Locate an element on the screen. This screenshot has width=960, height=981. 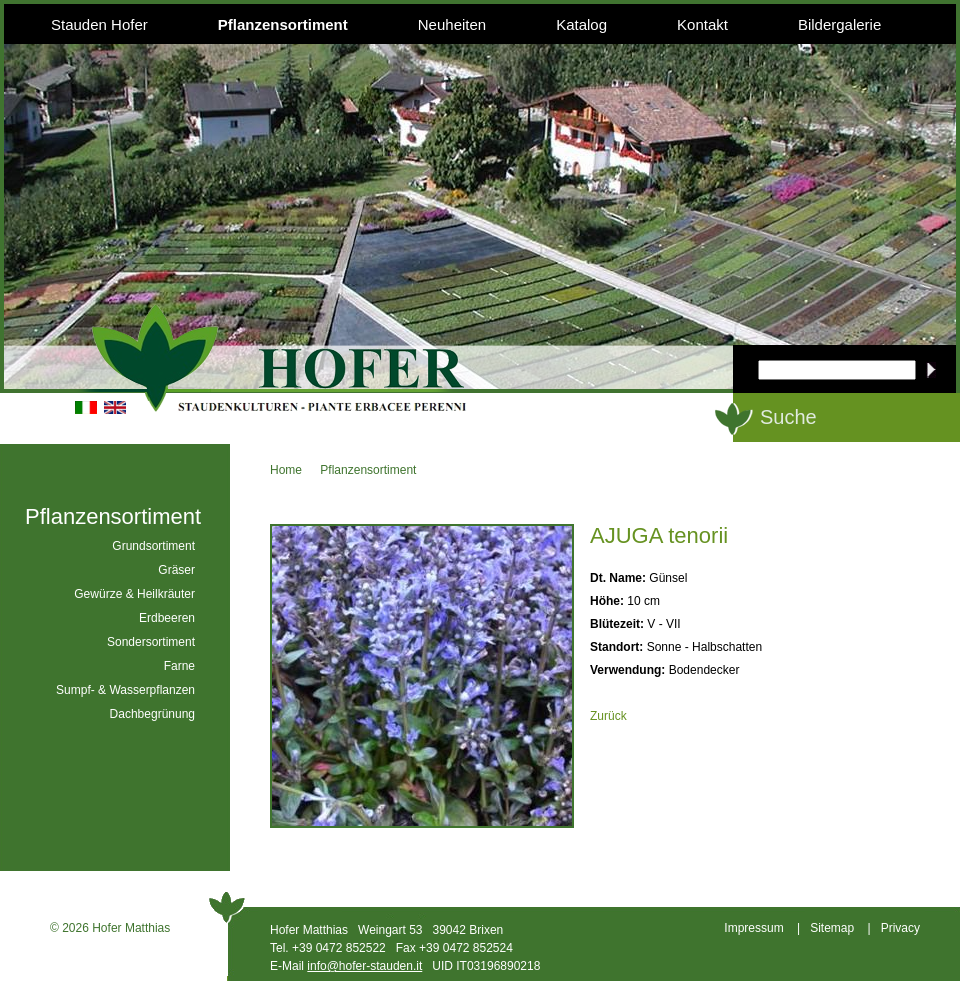
Gewürze & Heilkräuter is located at coordinates (134, 594).